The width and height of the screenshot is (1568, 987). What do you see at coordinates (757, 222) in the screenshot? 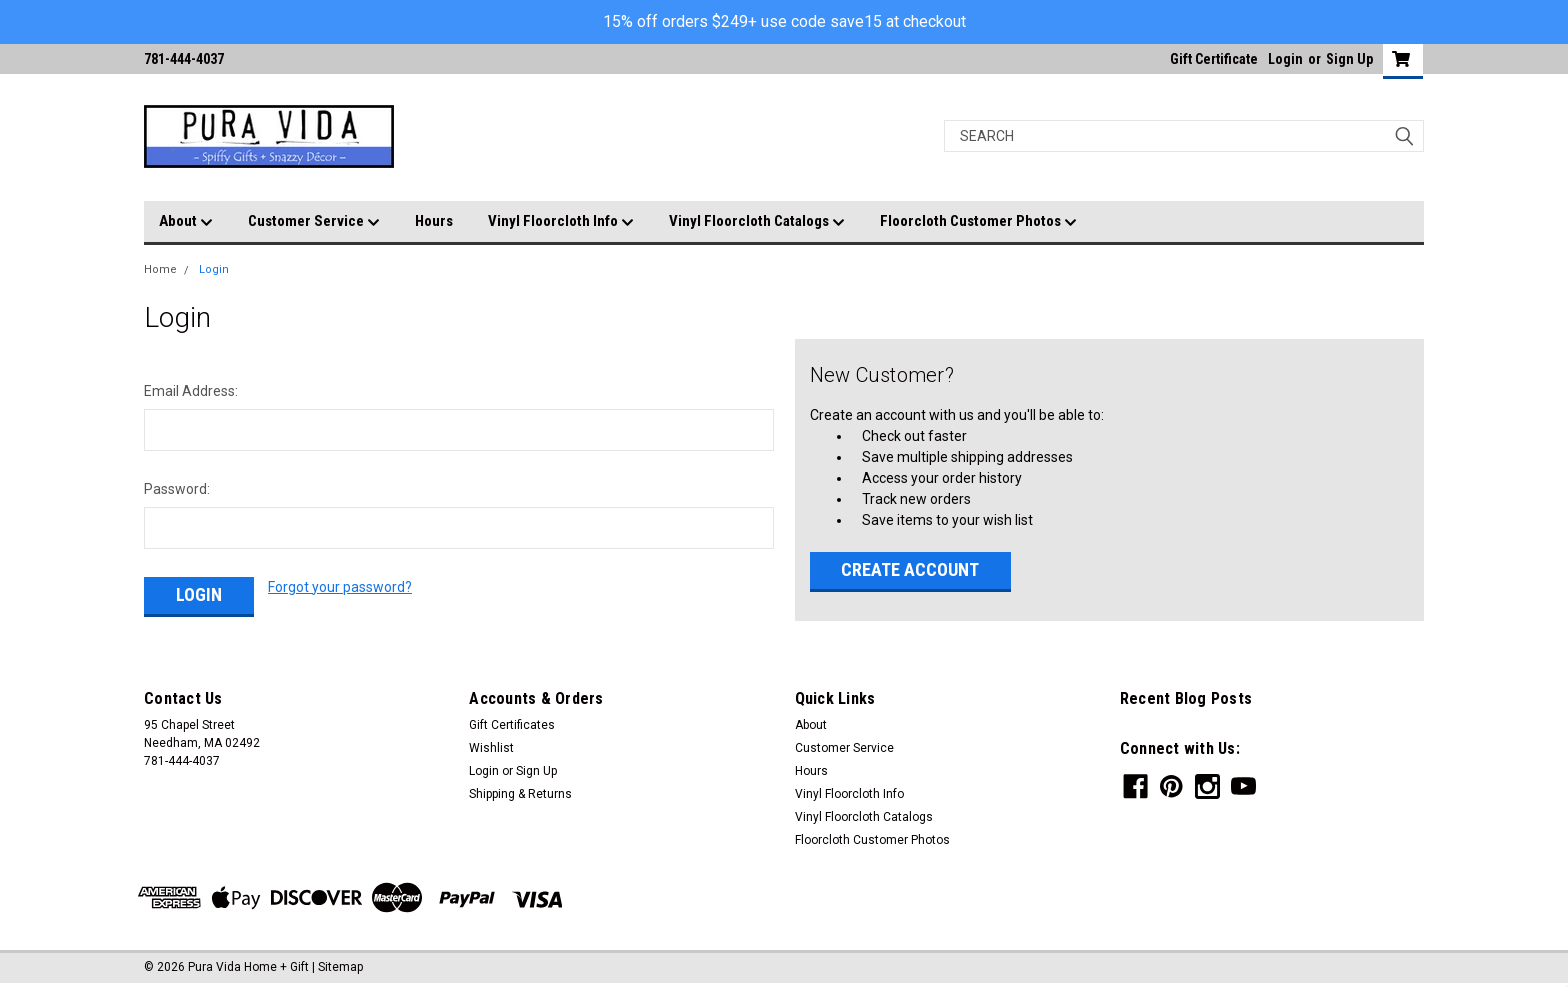
I see `Vinyl Floorcloth Catalogs` at bounding box center [757, 222].